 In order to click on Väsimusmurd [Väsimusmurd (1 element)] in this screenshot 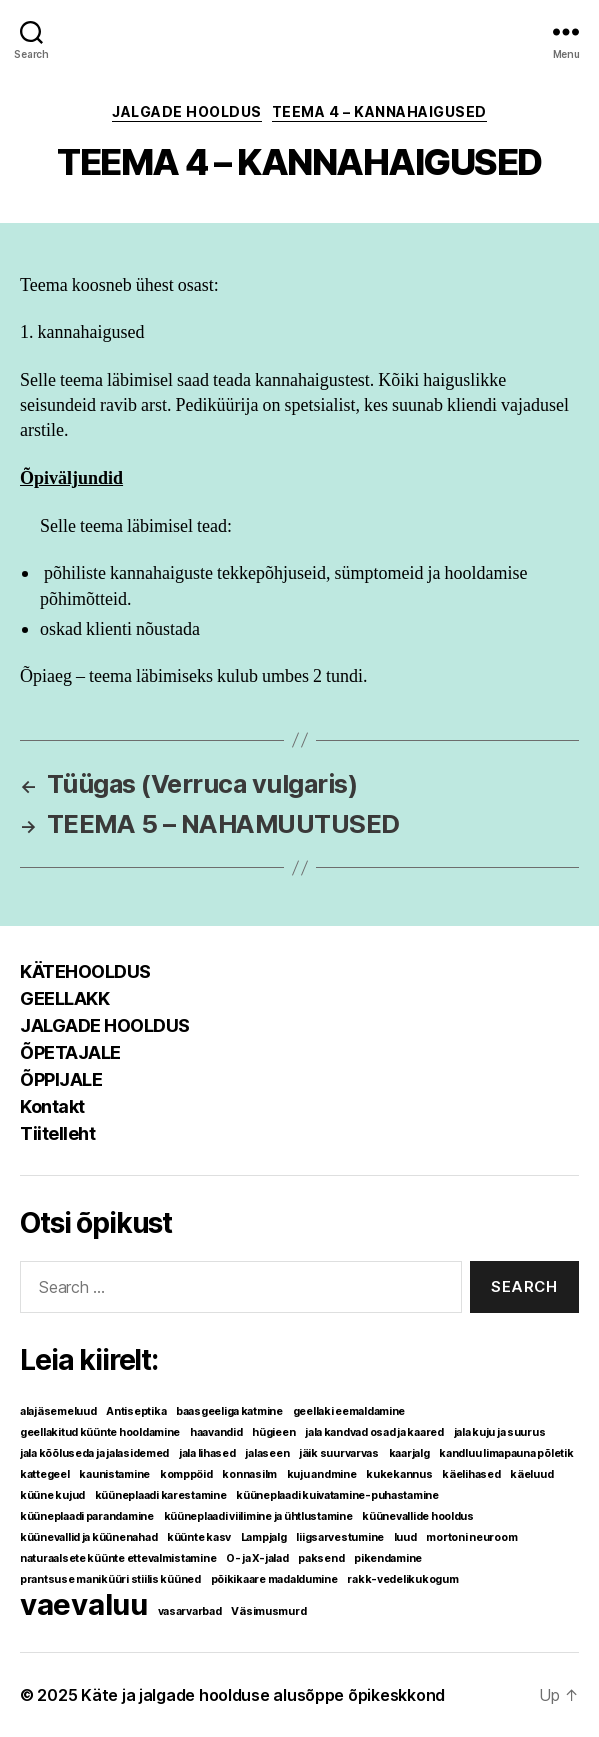, I will do `click(268, 1611)`.